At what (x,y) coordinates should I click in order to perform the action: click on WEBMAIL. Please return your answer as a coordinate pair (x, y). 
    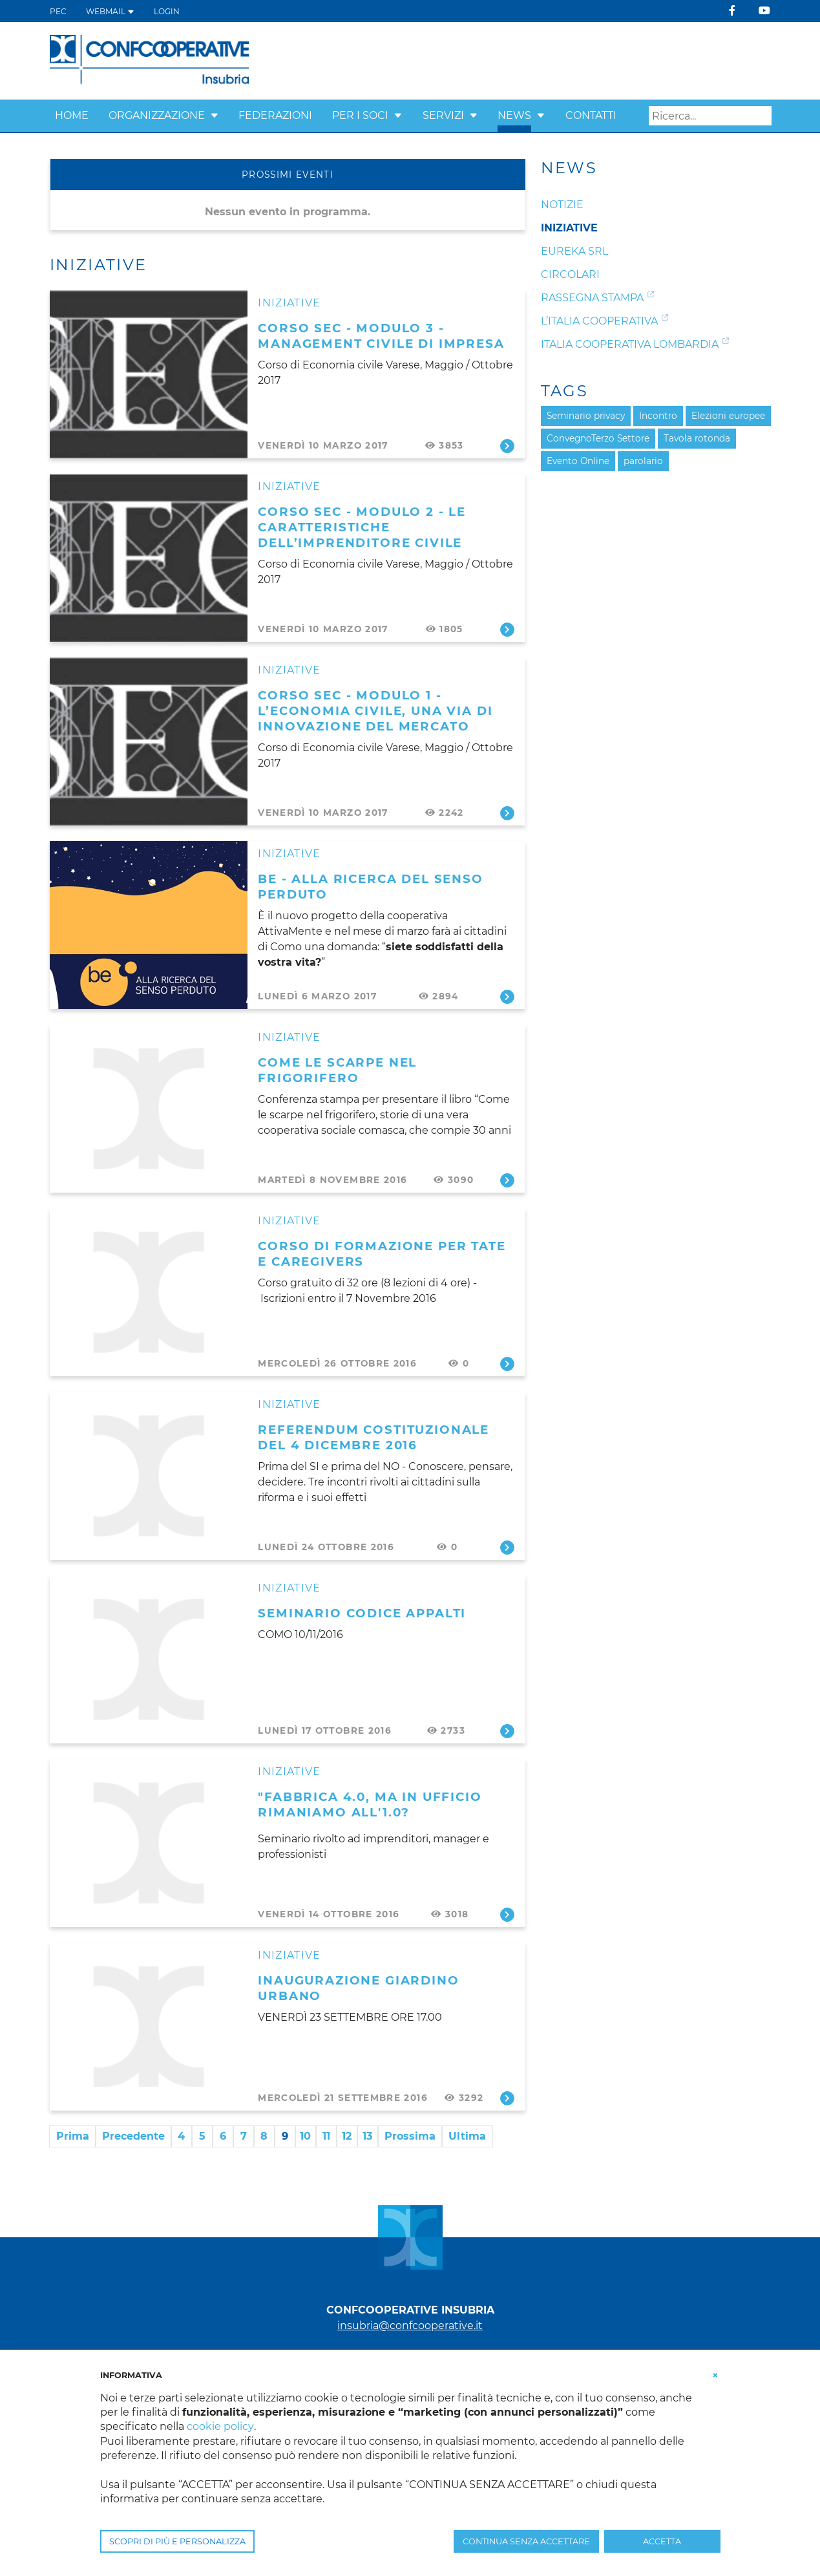
    Looking at the image, I should click on (110, 11).